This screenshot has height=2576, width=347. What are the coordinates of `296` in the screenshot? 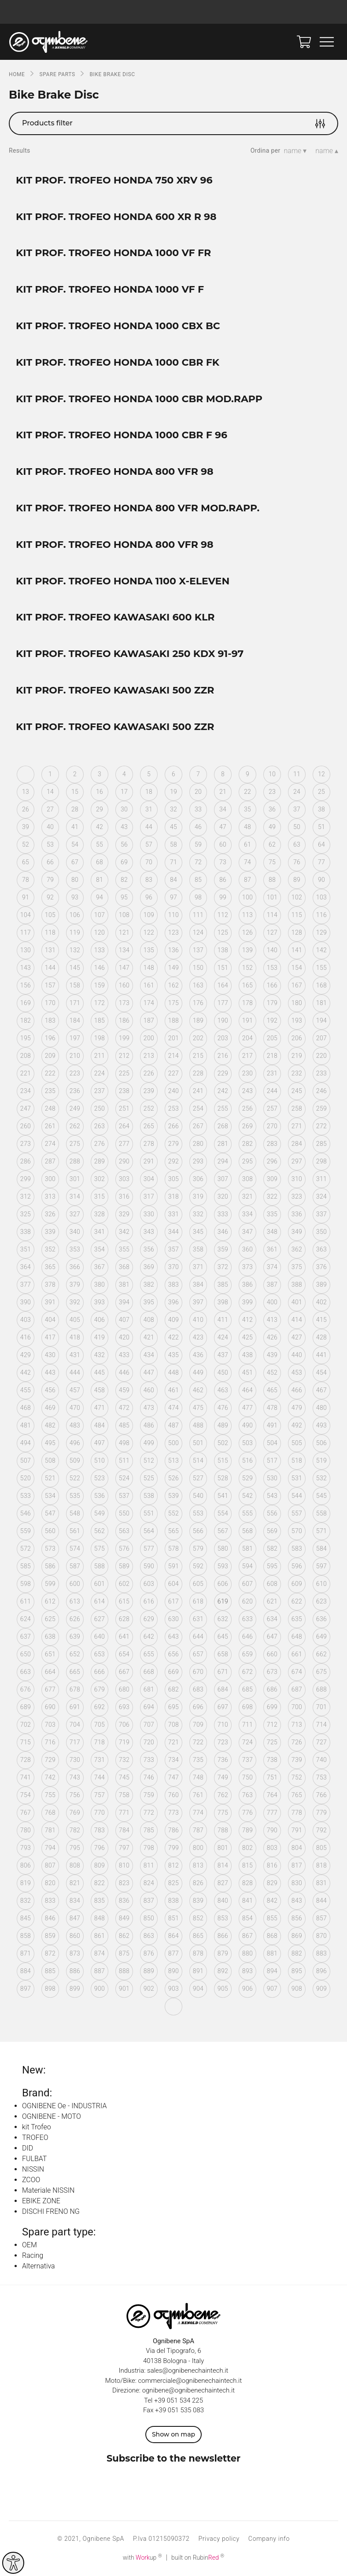 It's located at (272, 1161).